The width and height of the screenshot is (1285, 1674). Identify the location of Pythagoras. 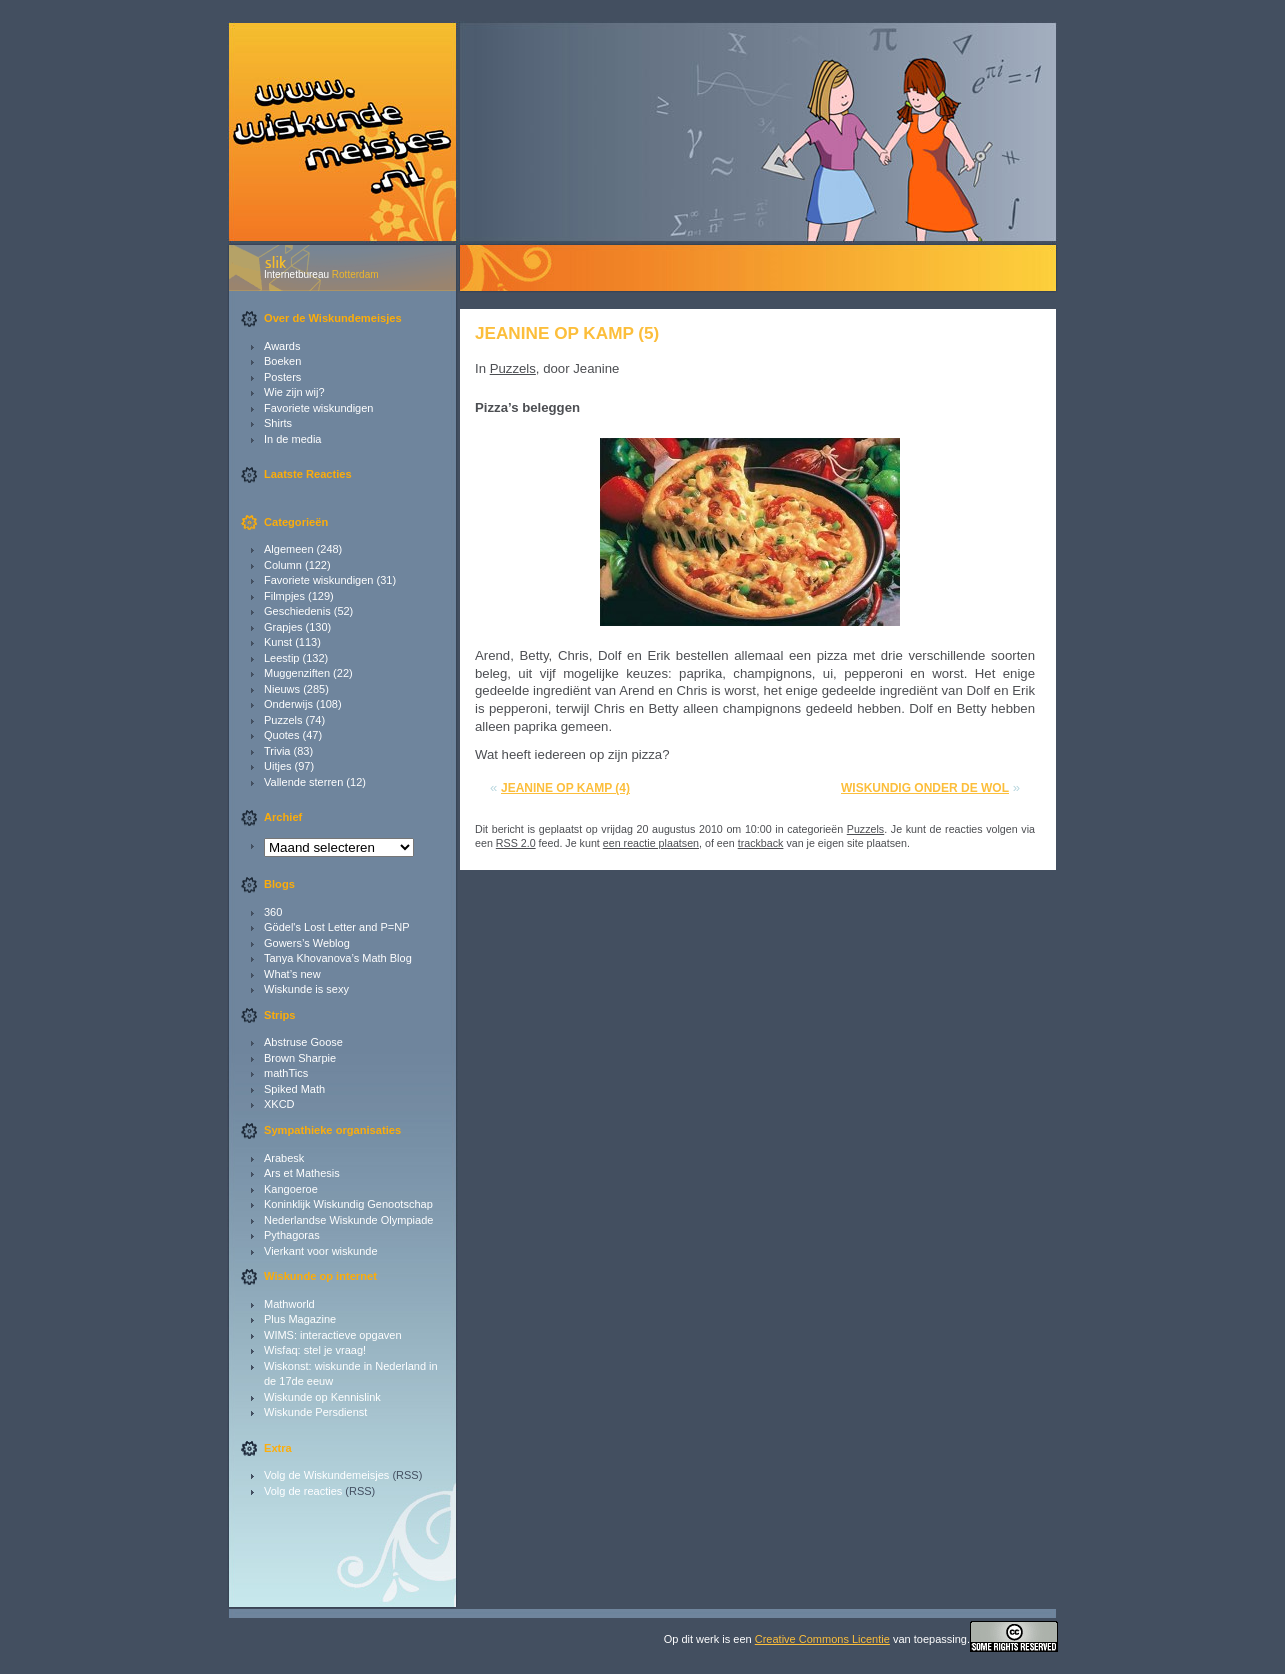
(292, 1235).